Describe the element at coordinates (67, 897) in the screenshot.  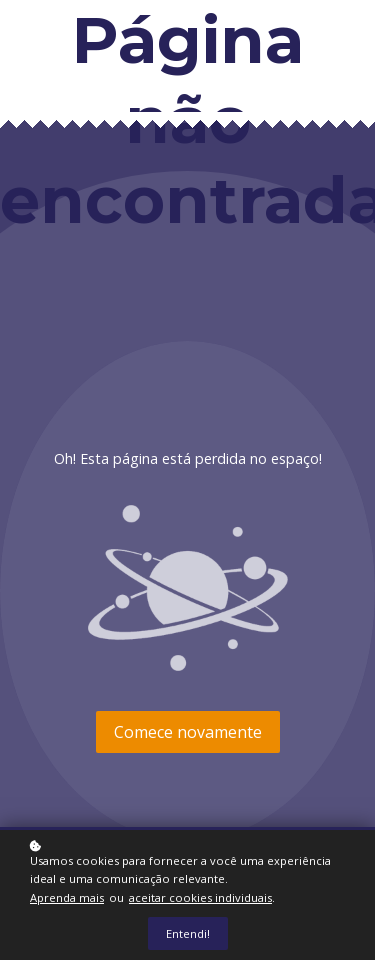
I see `Aprenda mais` at that location.